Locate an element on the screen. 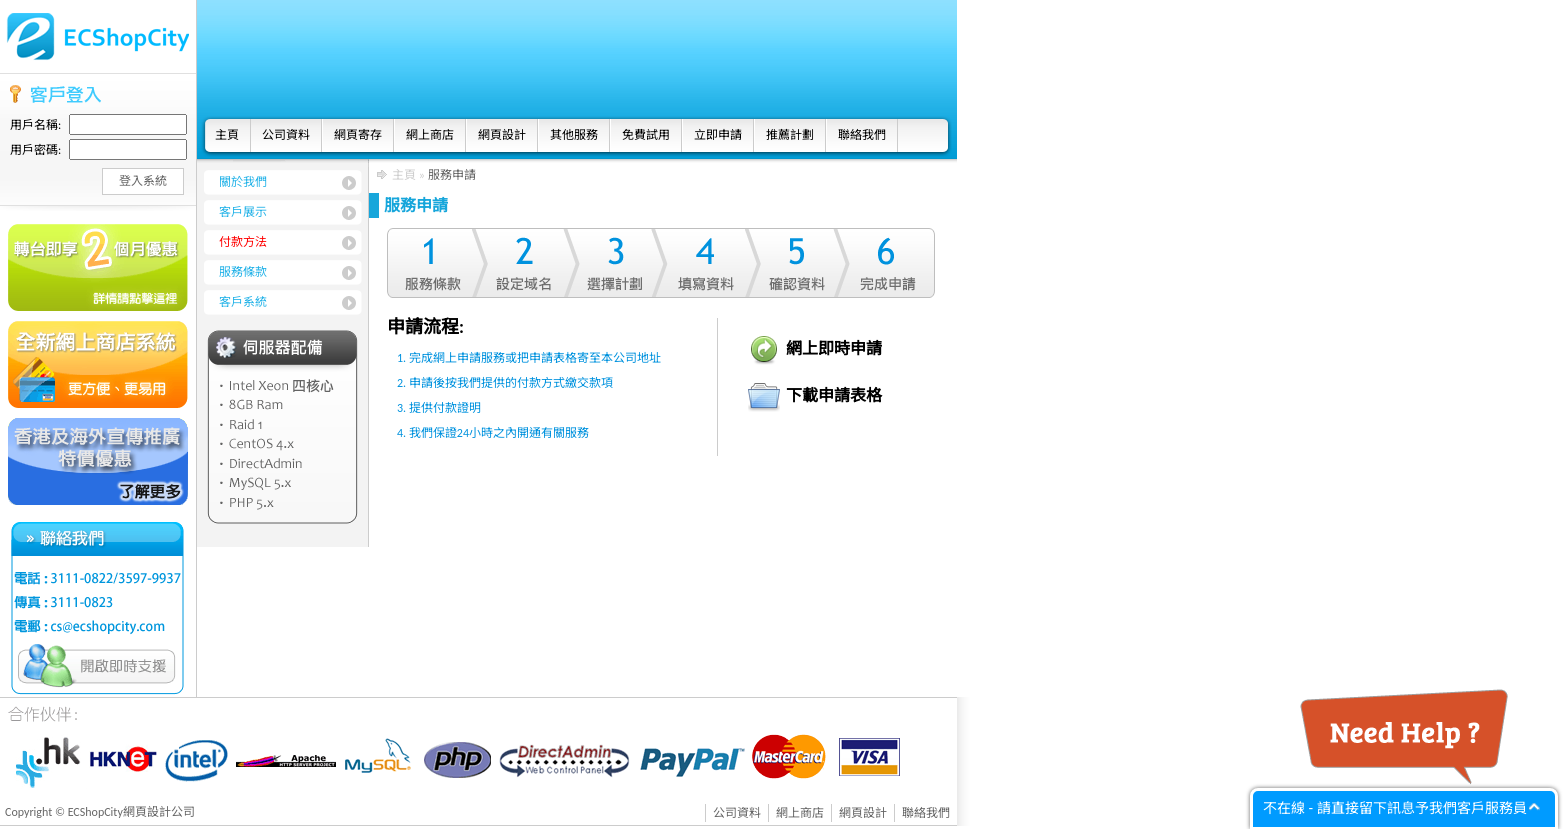 The width and height of the screenshot is (1568, 829). 下載申請表格 is located at coordinates (834, 395).